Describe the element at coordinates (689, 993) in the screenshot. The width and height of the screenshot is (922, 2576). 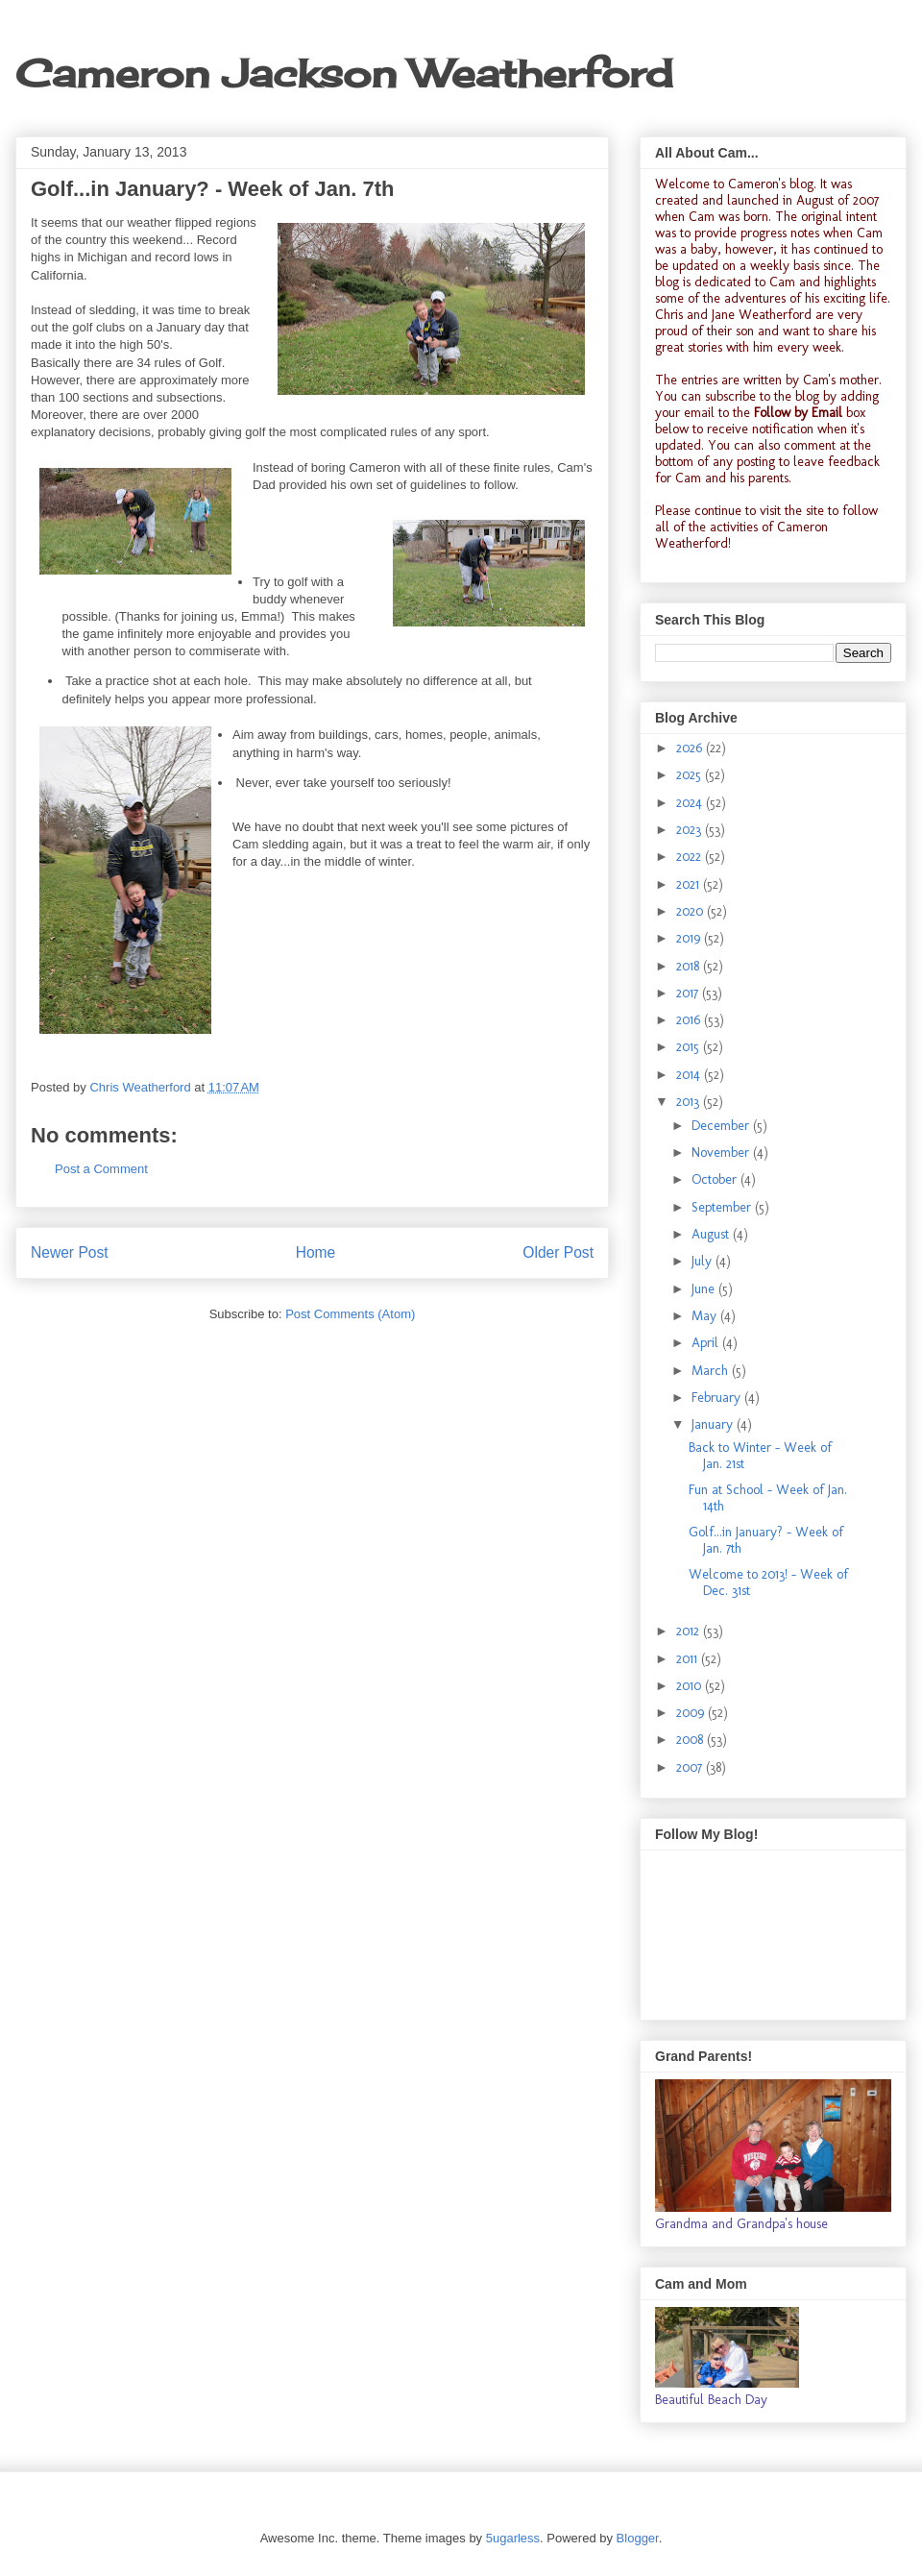
I see `2017` at that location.